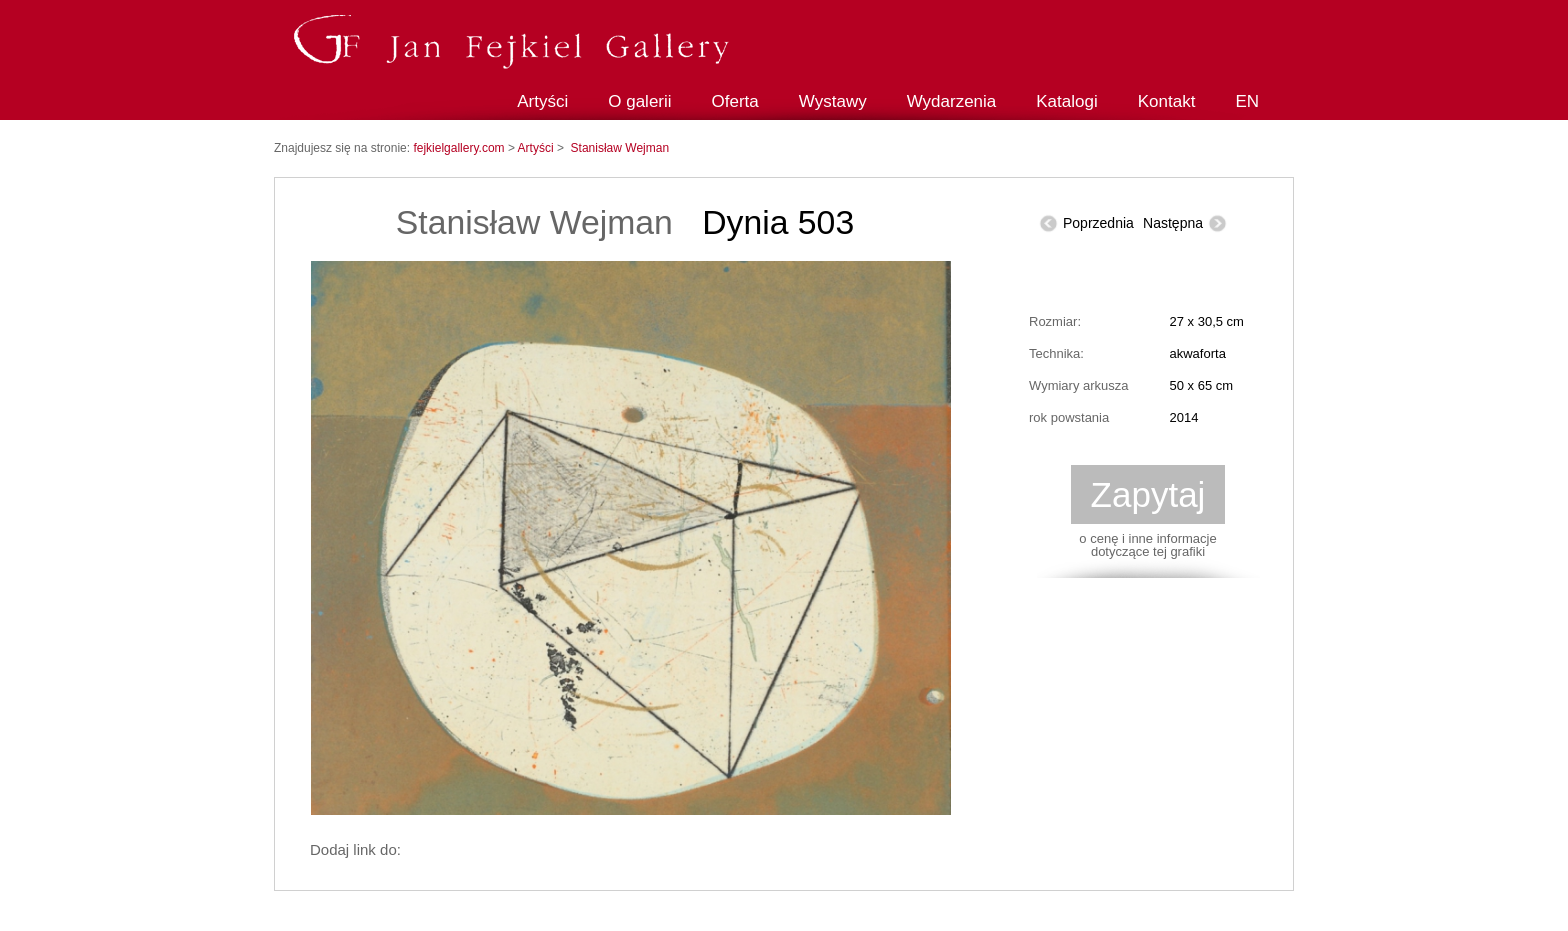 This screenshot has width=1568, height=931. I want to click on Stanisław Wejman, so click(620, 148).